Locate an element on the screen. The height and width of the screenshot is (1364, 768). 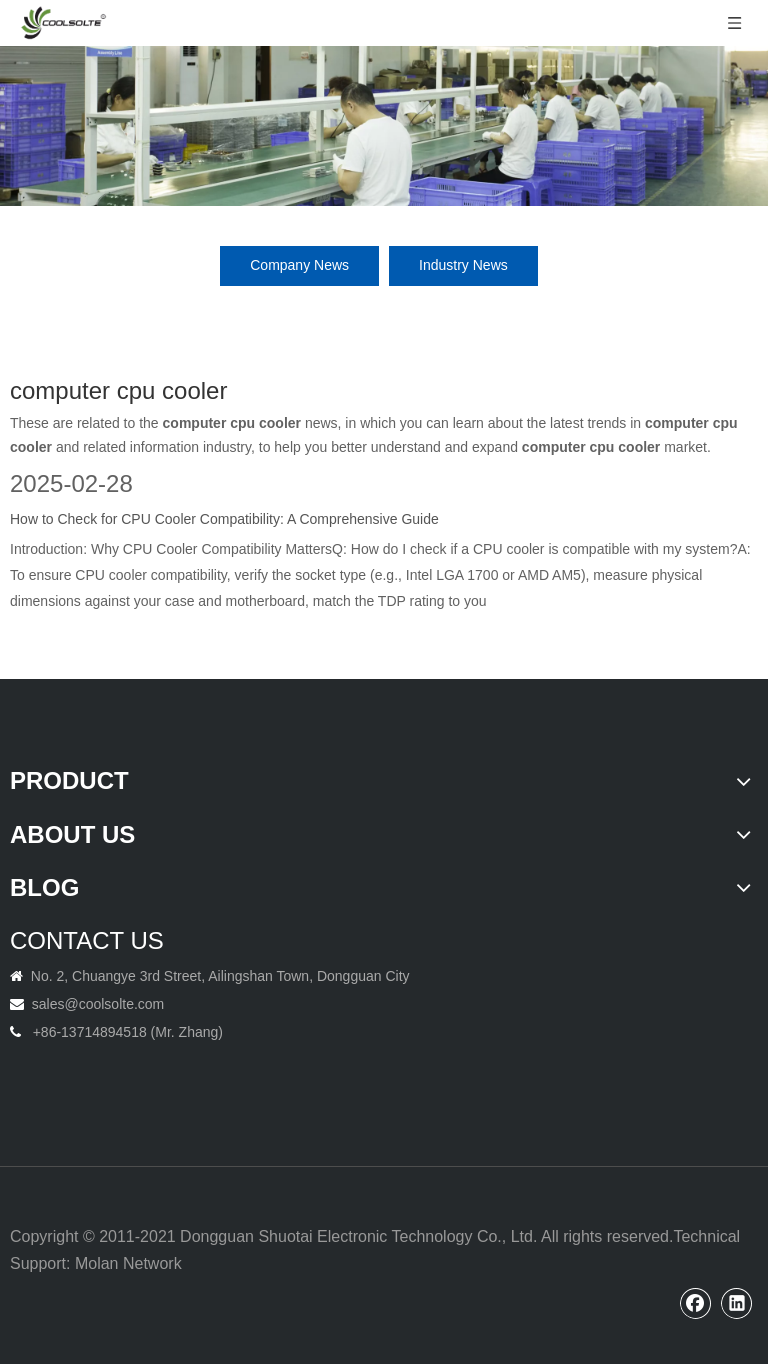
[Facebook] is located at coordinates (696, 1303).